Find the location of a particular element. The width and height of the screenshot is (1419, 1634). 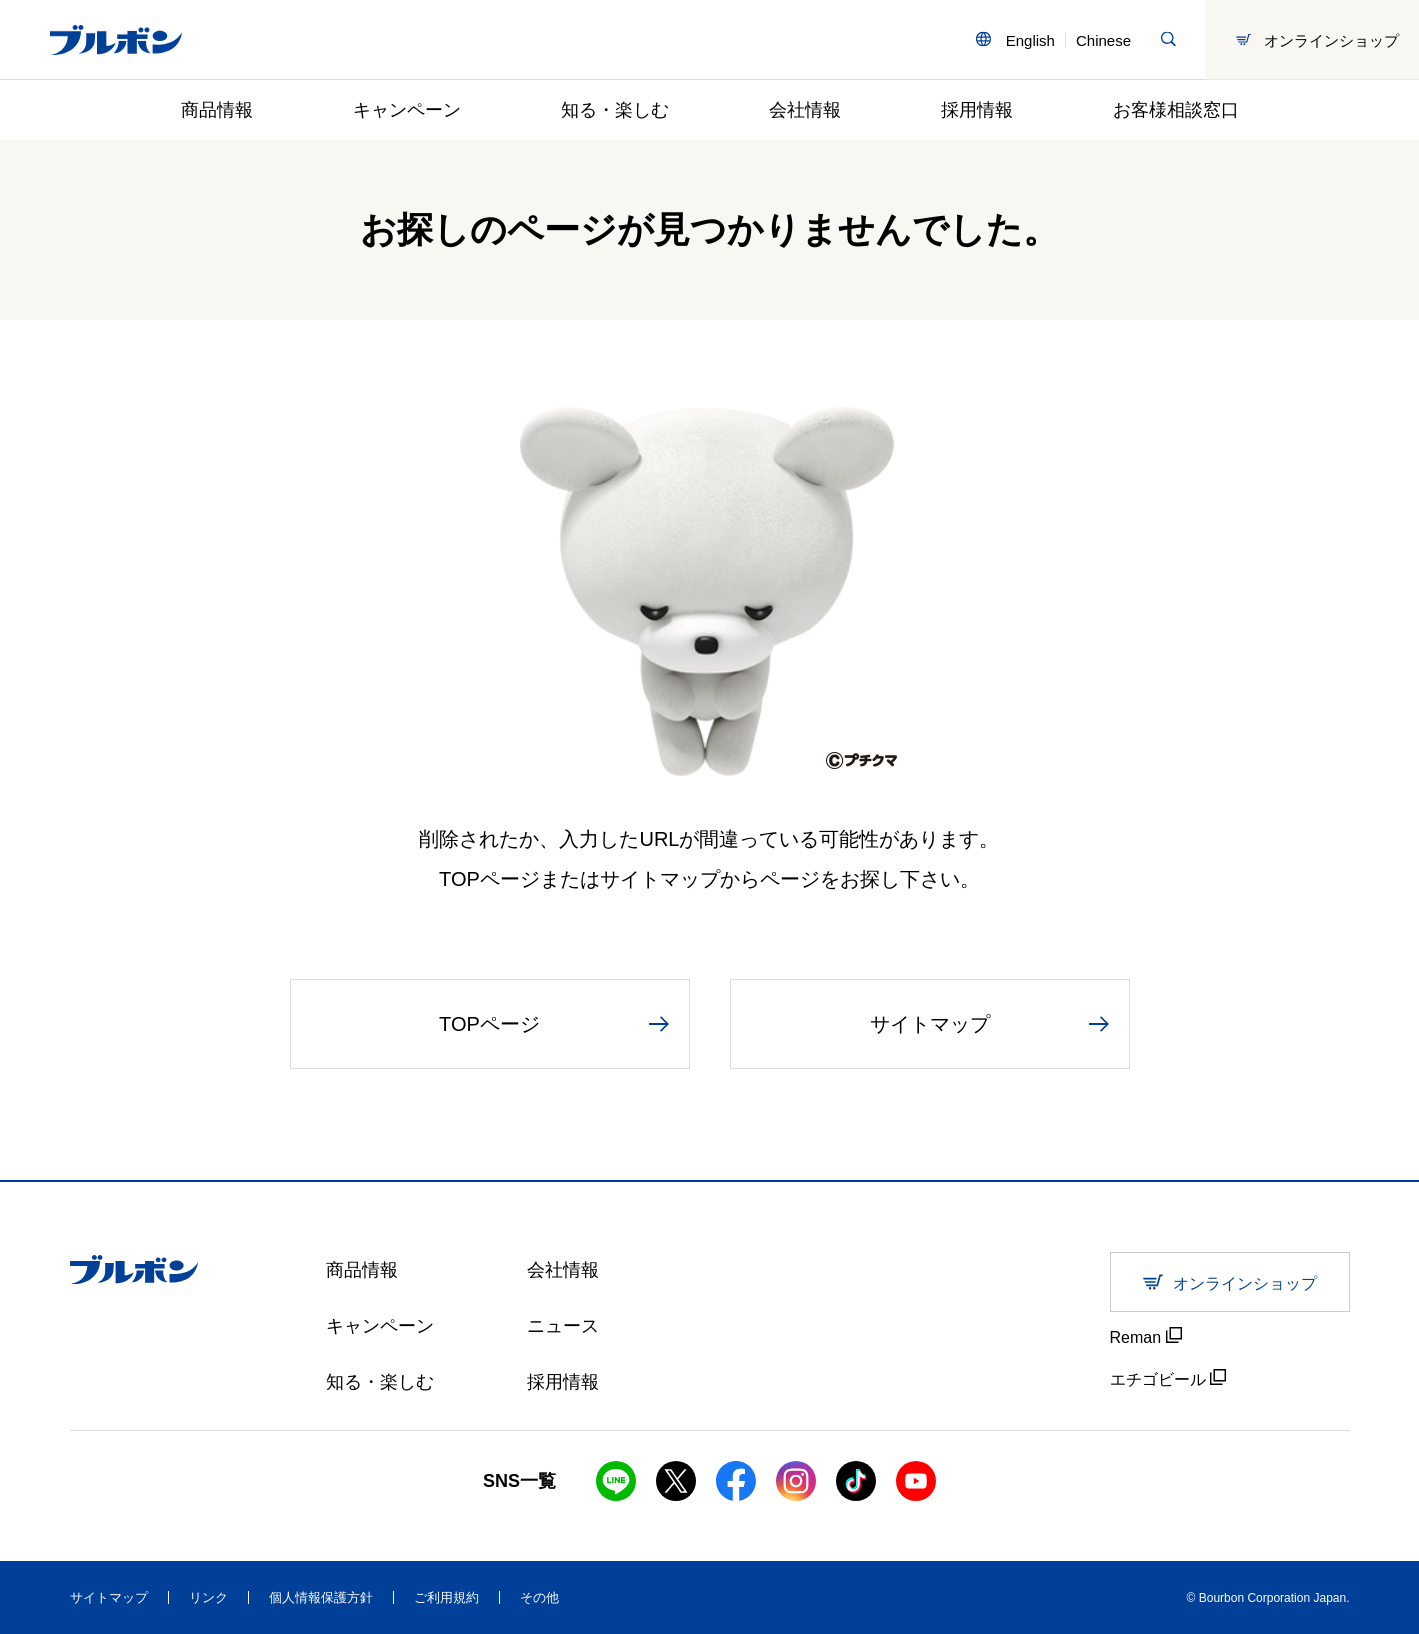

会社情報 is located at coordinates (805, 110).